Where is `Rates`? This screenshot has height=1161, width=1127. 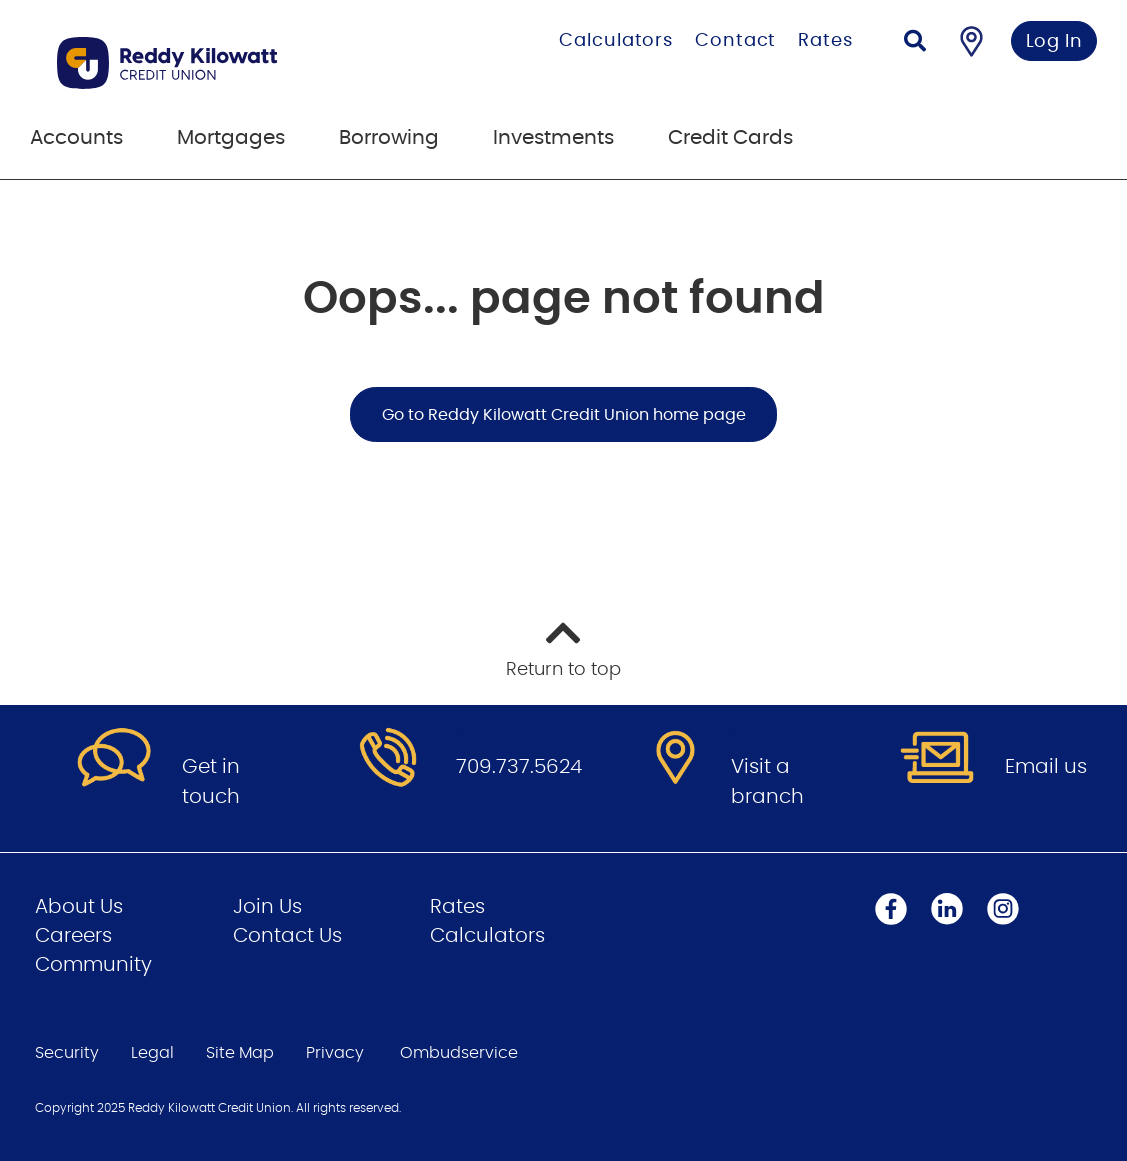 Rates is located at coordinates (825, 41).